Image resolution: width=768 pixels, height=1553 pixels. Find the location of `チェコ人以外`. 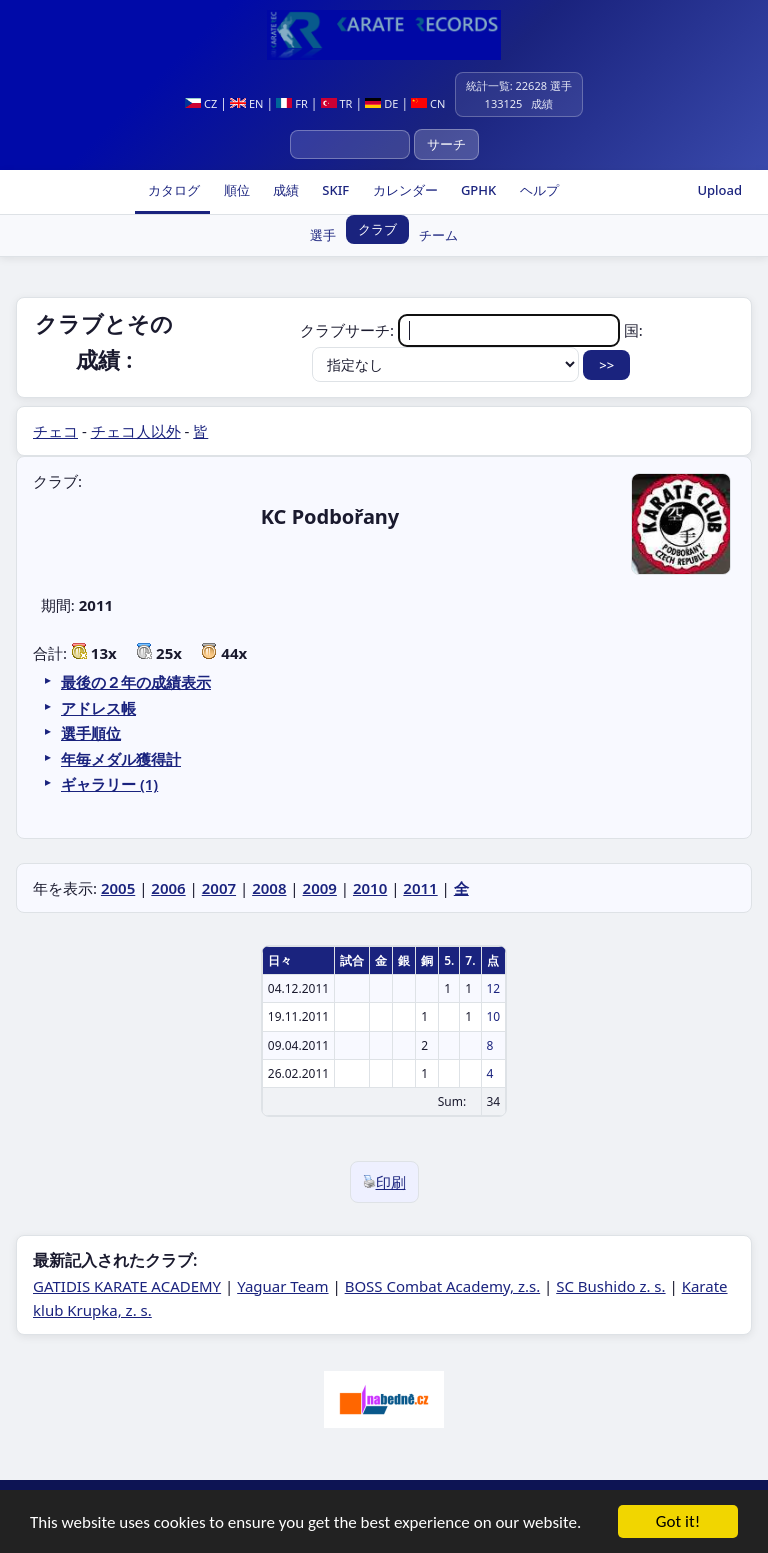

チェコ人以外 is located at coordinates (136, 431).